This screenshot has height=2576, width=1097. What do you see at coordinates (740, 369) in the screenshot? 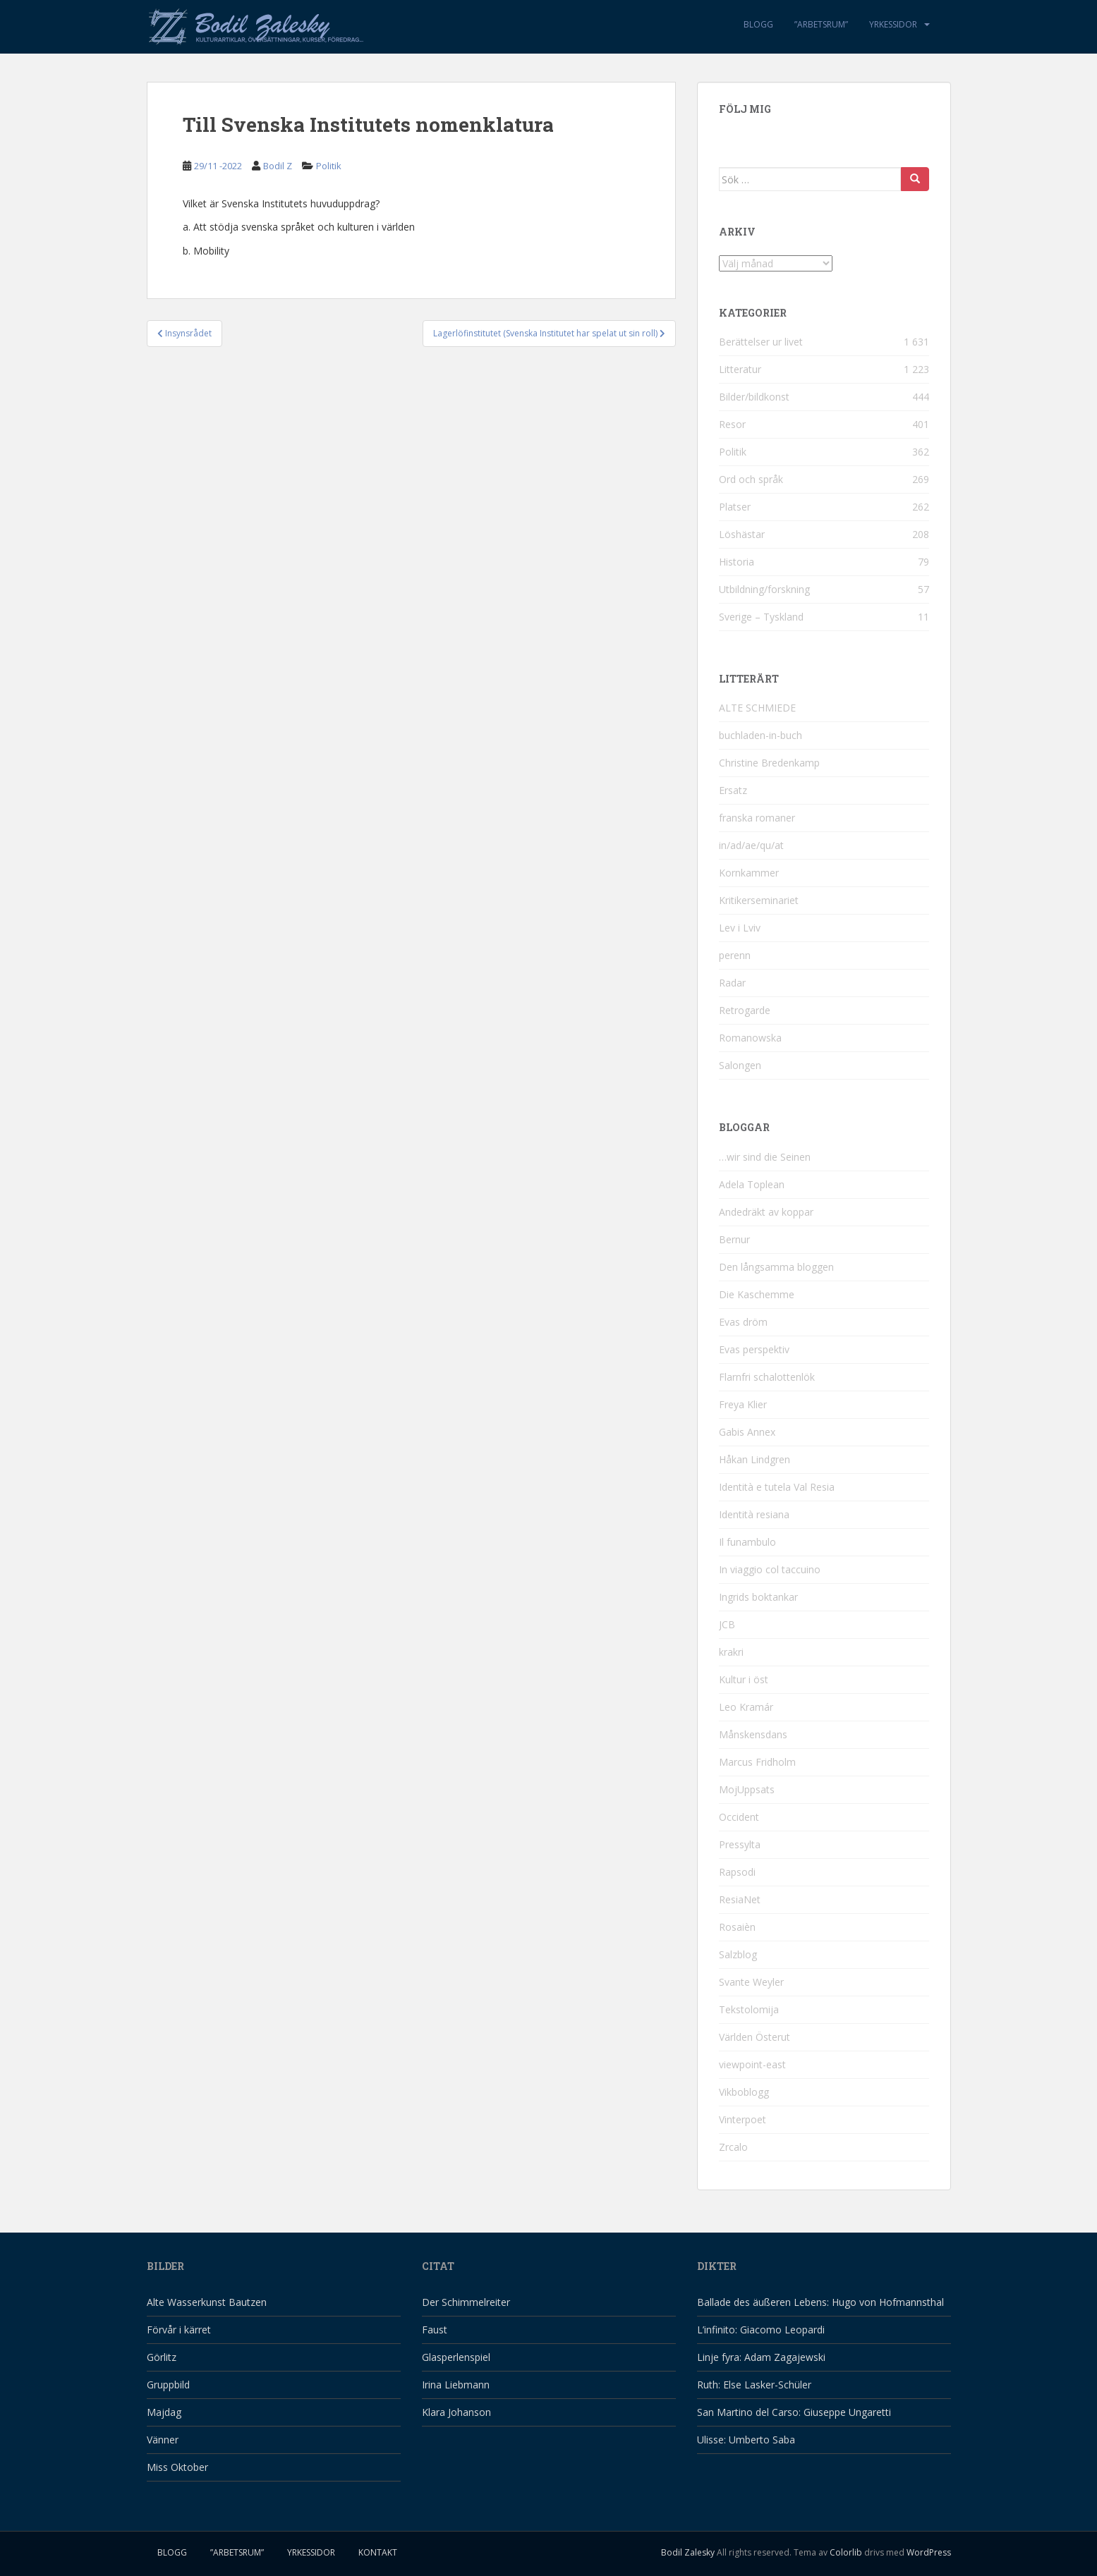
I see `Litteratur` at bounding box center [740, 369].